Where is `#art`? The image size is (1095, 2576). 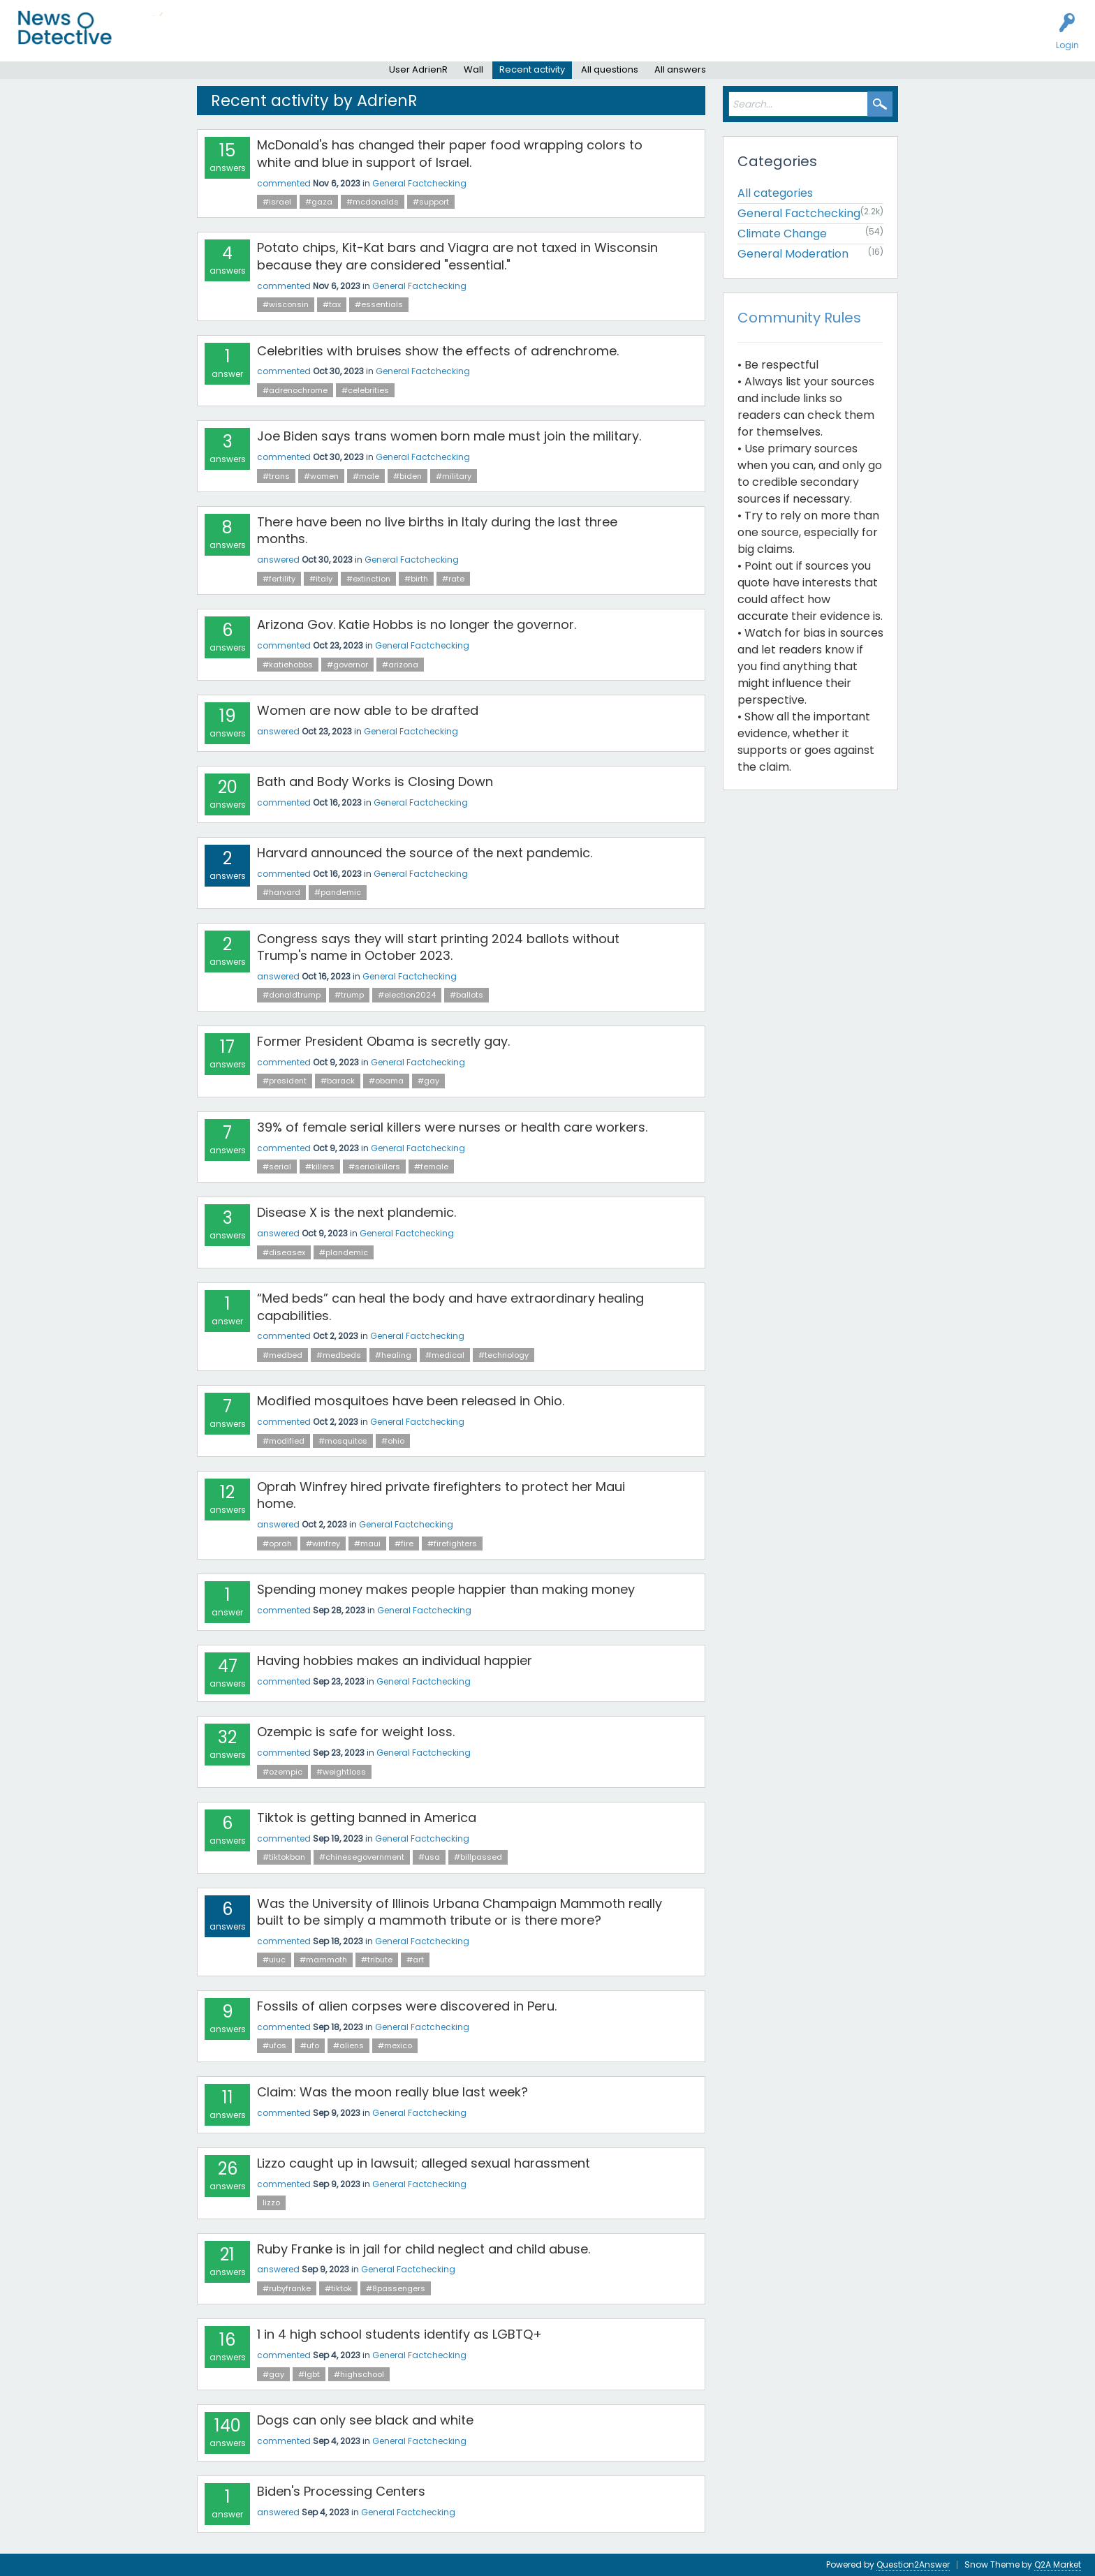 #art is located at coordinates (415, 1959).